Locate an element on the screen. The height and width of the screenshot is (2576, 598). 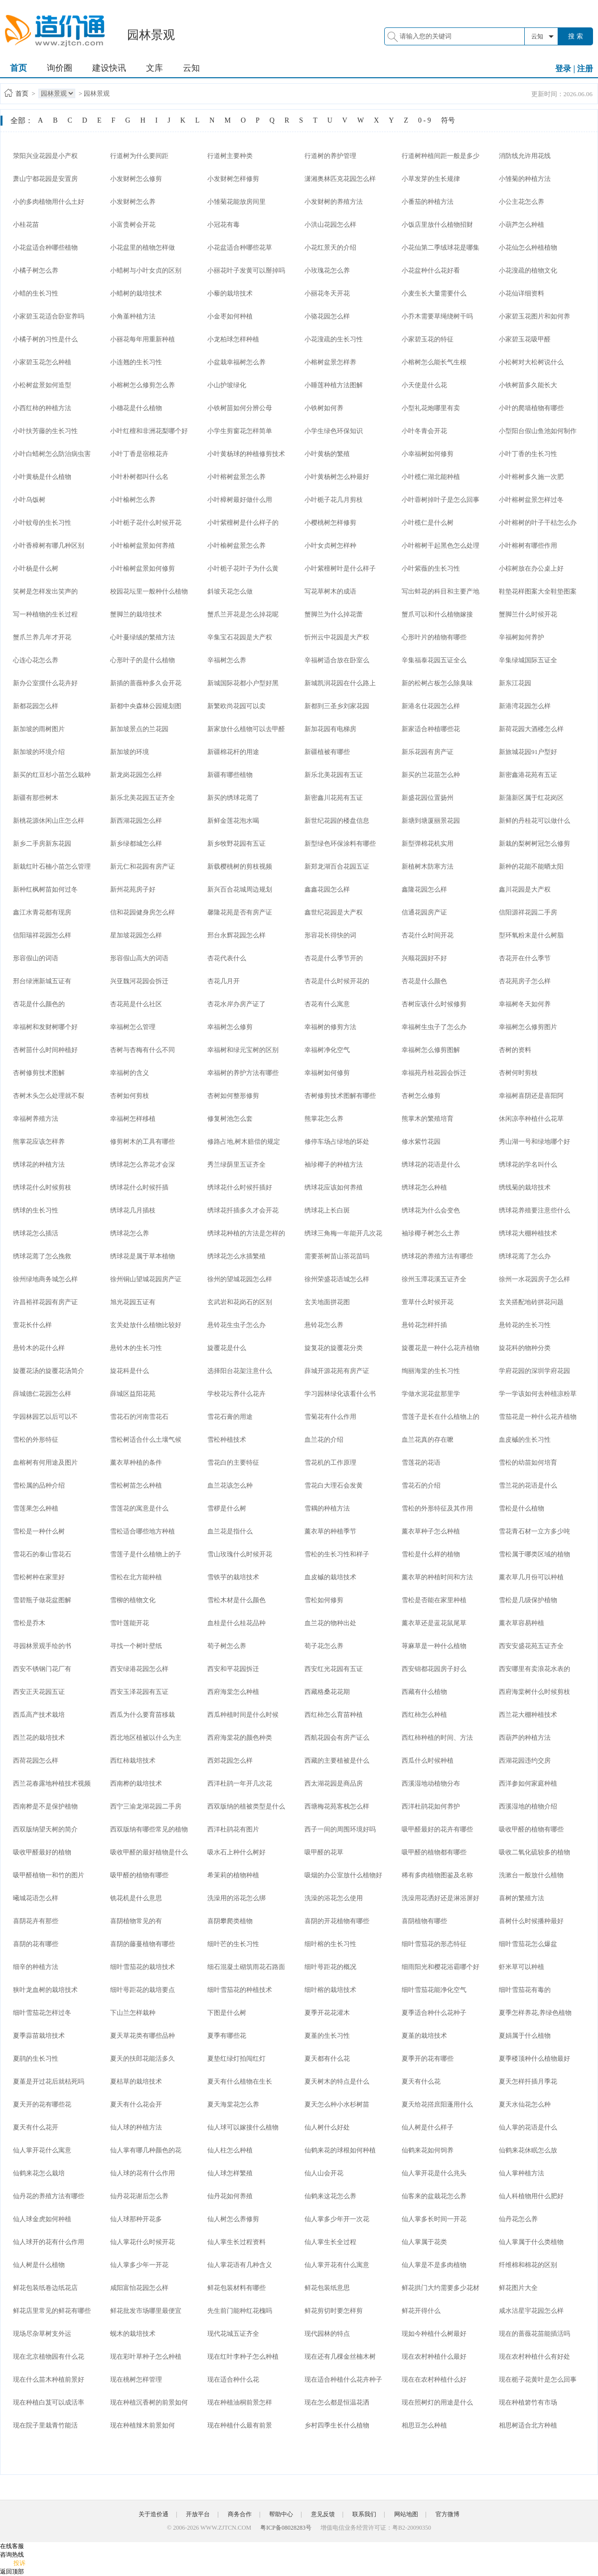
荀子花怎么养 is located at coordinates (323, 1646).